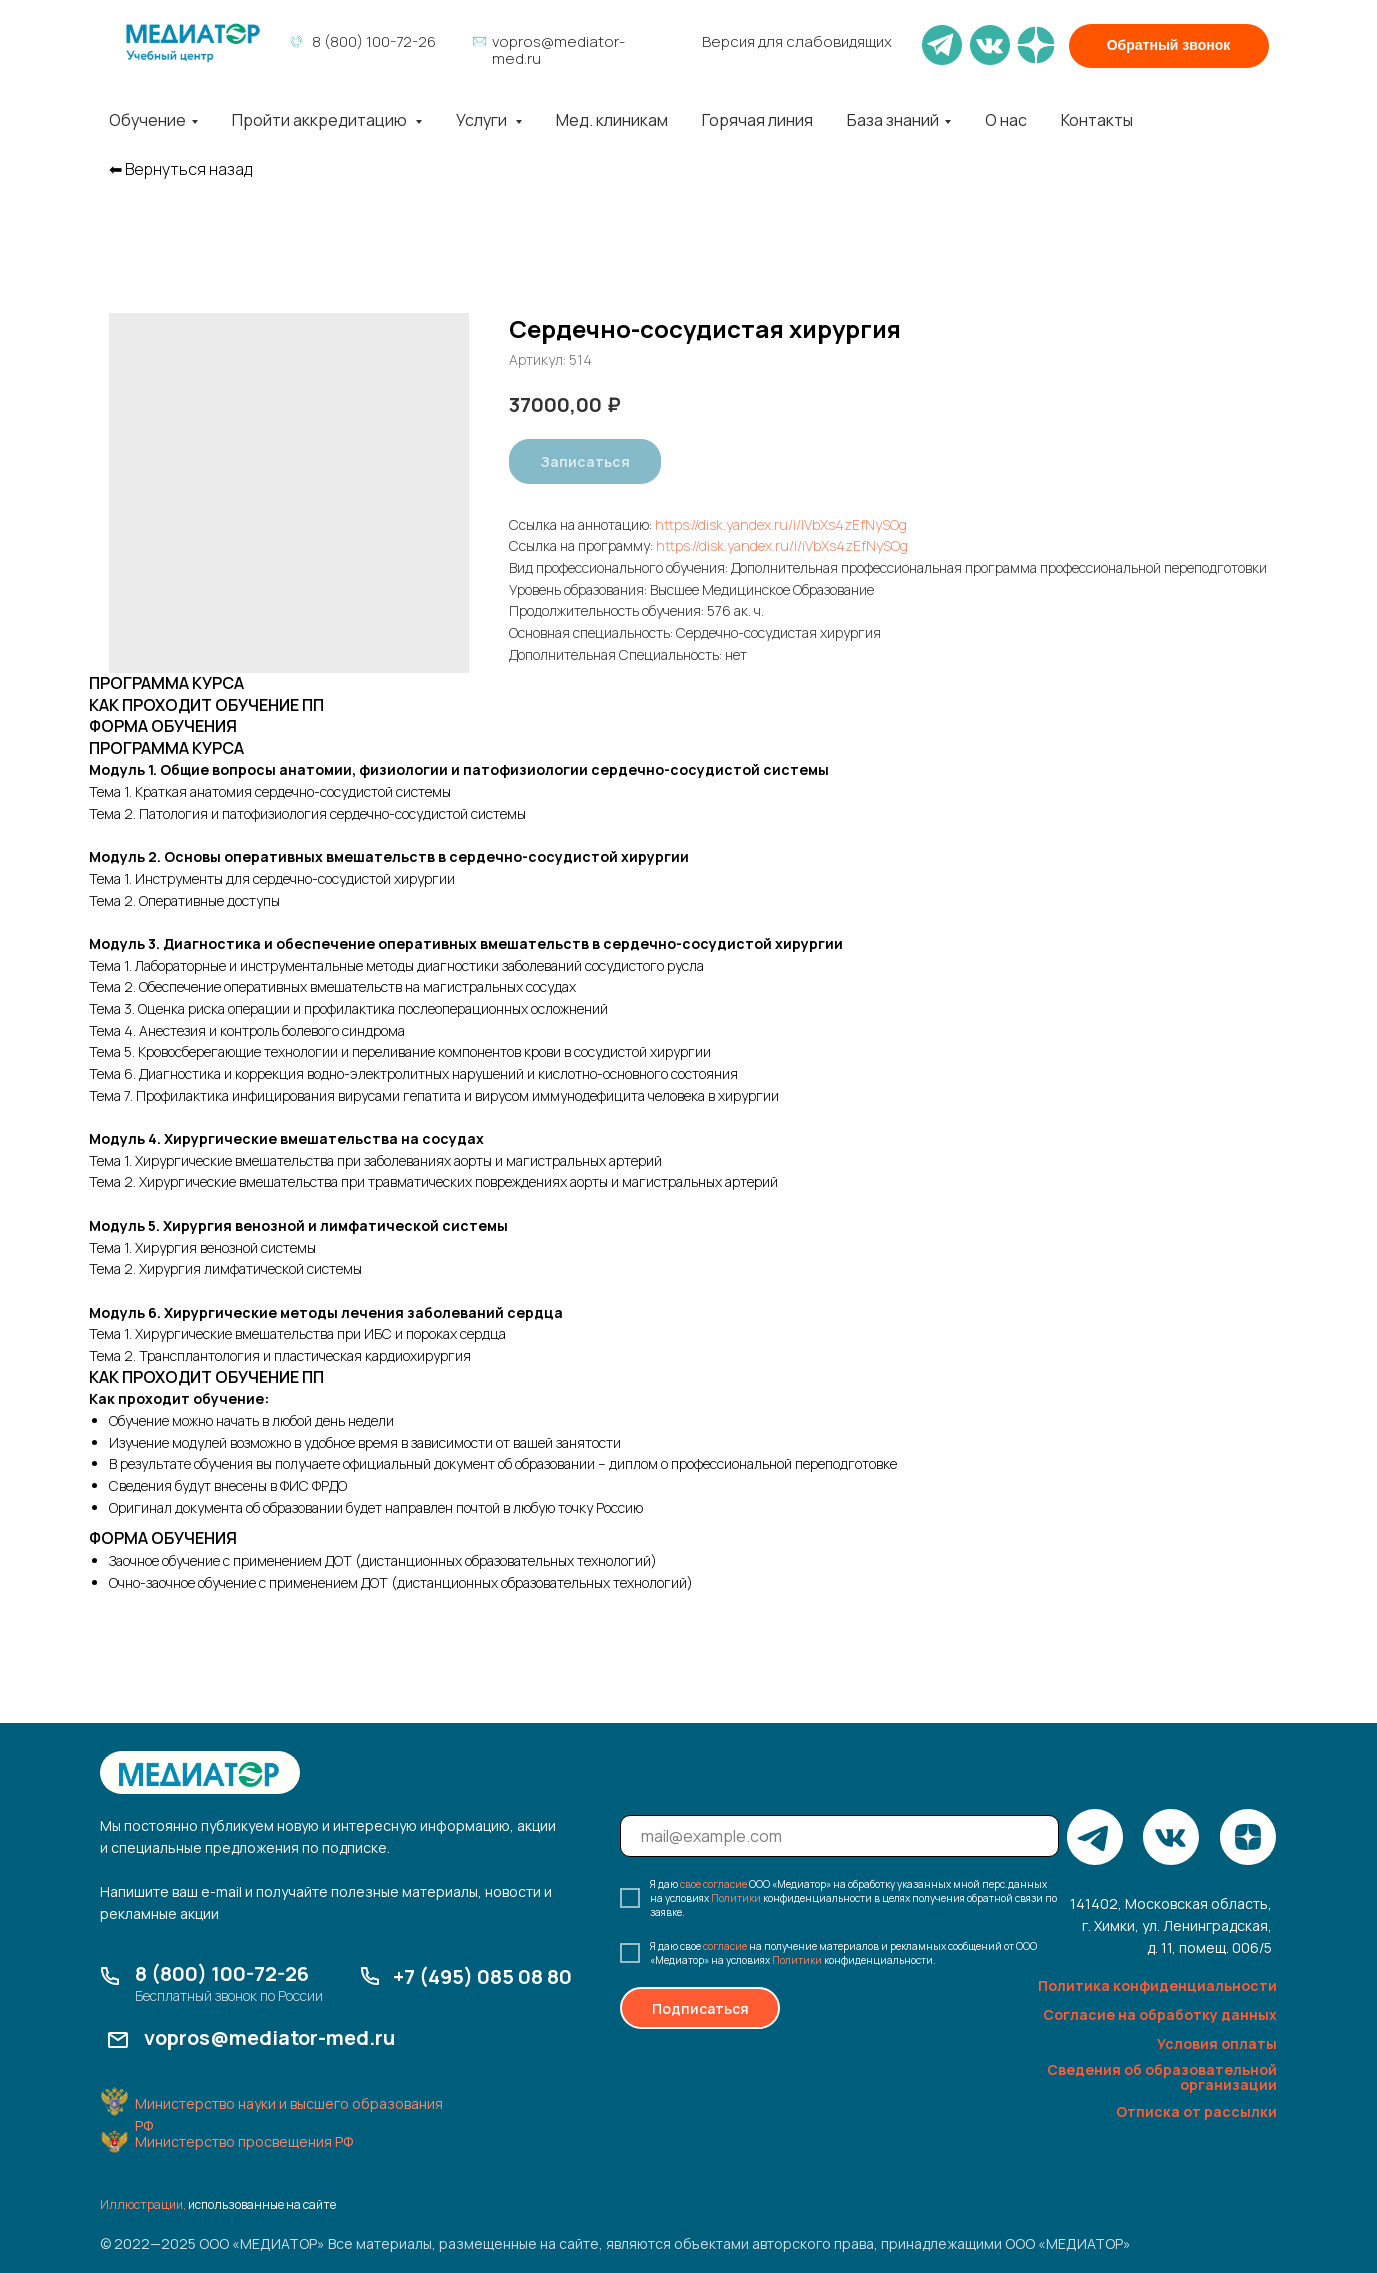 The image size is (1377, 2273). Describe the element at coordinates (180, 169) in the screenshot. I see `⬅︎ Вернуться назад` at that location.